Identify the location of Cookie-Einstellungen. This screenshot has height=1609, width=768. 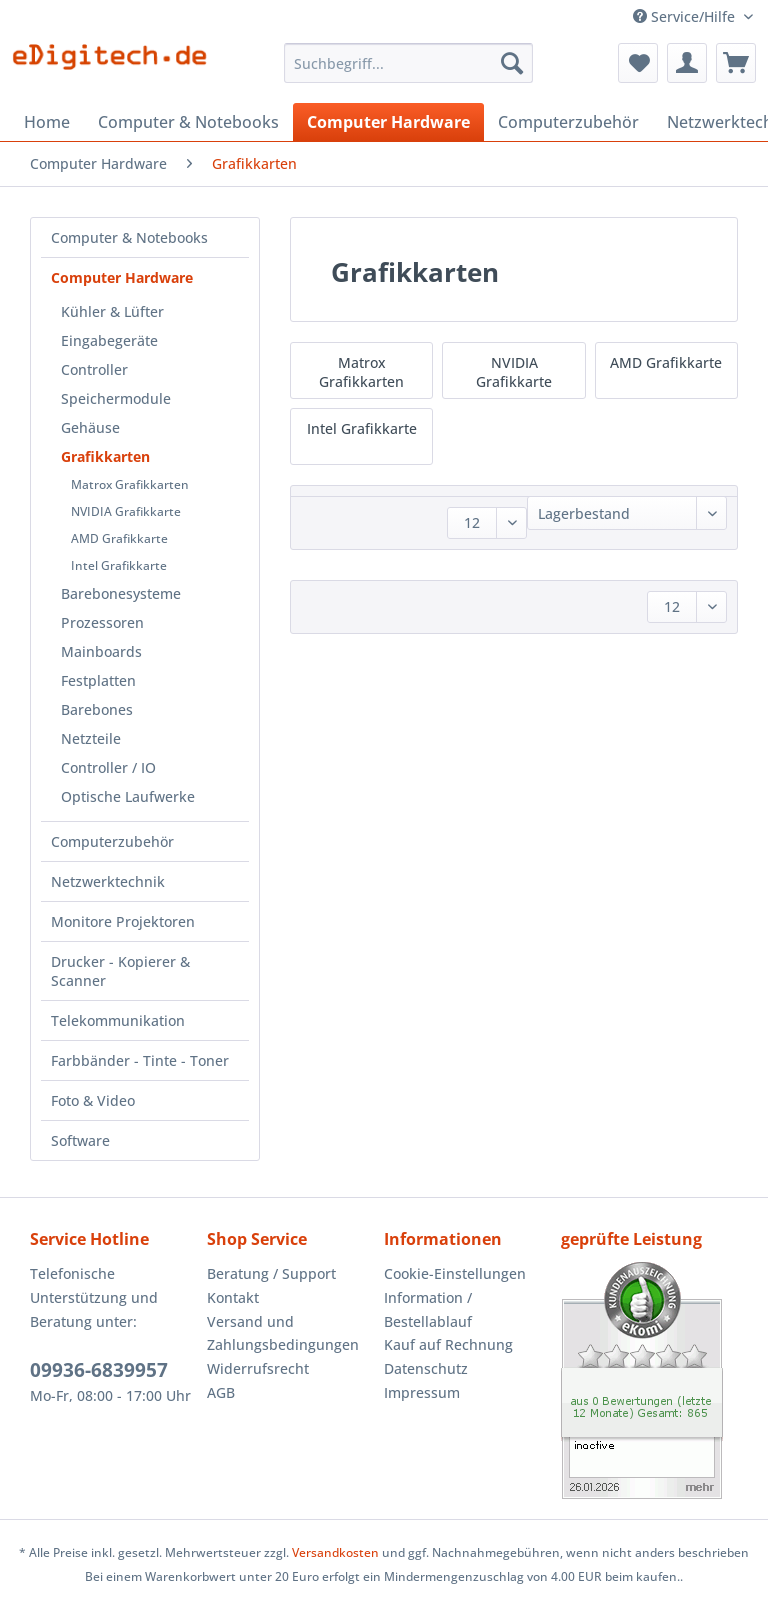
(455, 1273).